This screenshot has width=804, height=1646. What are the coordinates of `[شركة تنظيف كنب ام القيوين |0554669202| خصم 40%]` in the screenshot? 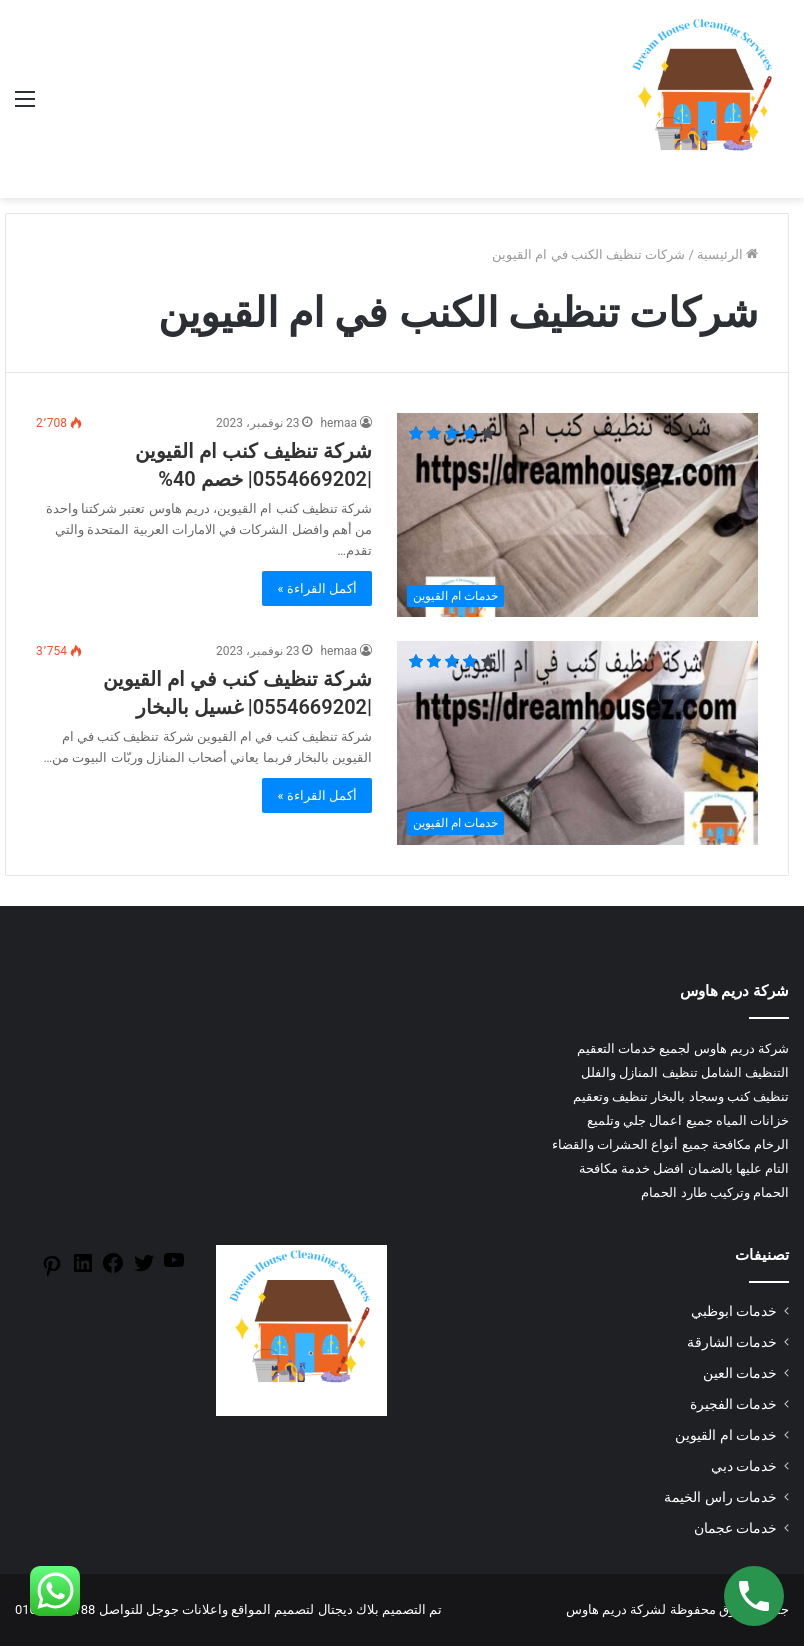 It's located at (577, 515).